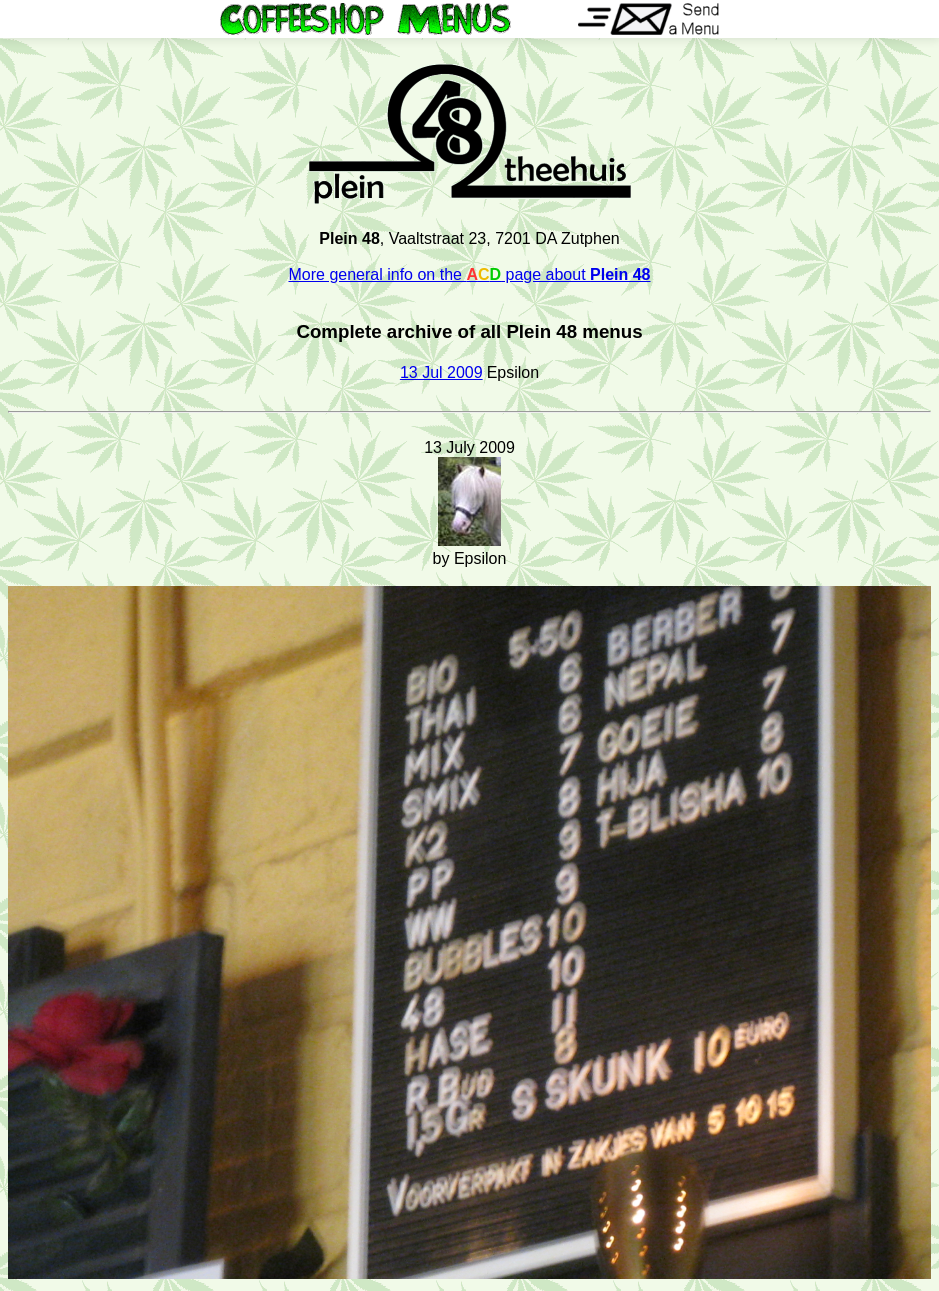 The height and width of the screenshot is (1291, 939). Describe the element at coordinates (441, 372) in the screenshot. I see `13 Jul 2009` at that location.